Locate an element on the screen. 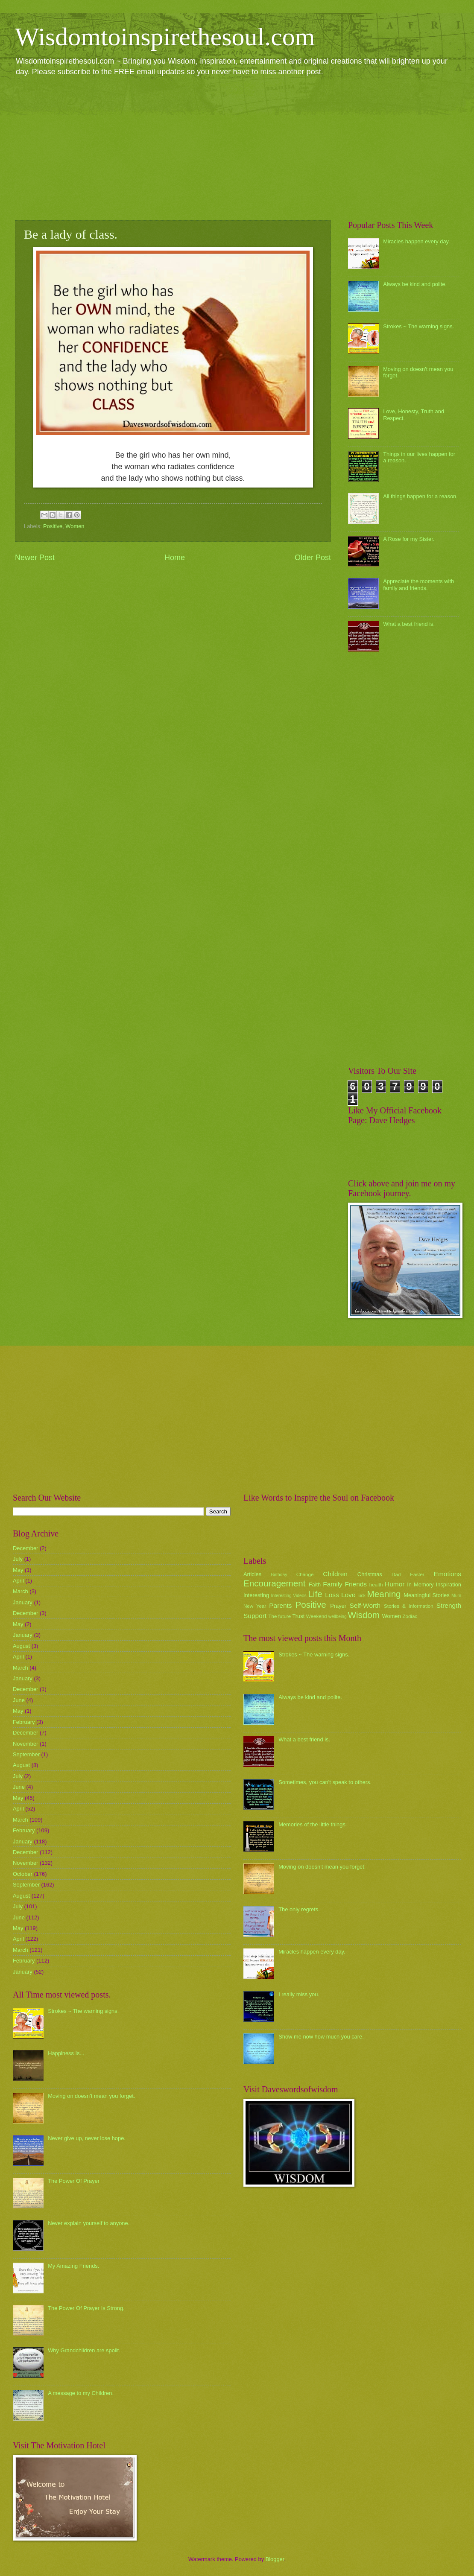 Image resolution: width=474 pixels, height=2576 pixels. Inspiration is located at coordinates (448, 1584).